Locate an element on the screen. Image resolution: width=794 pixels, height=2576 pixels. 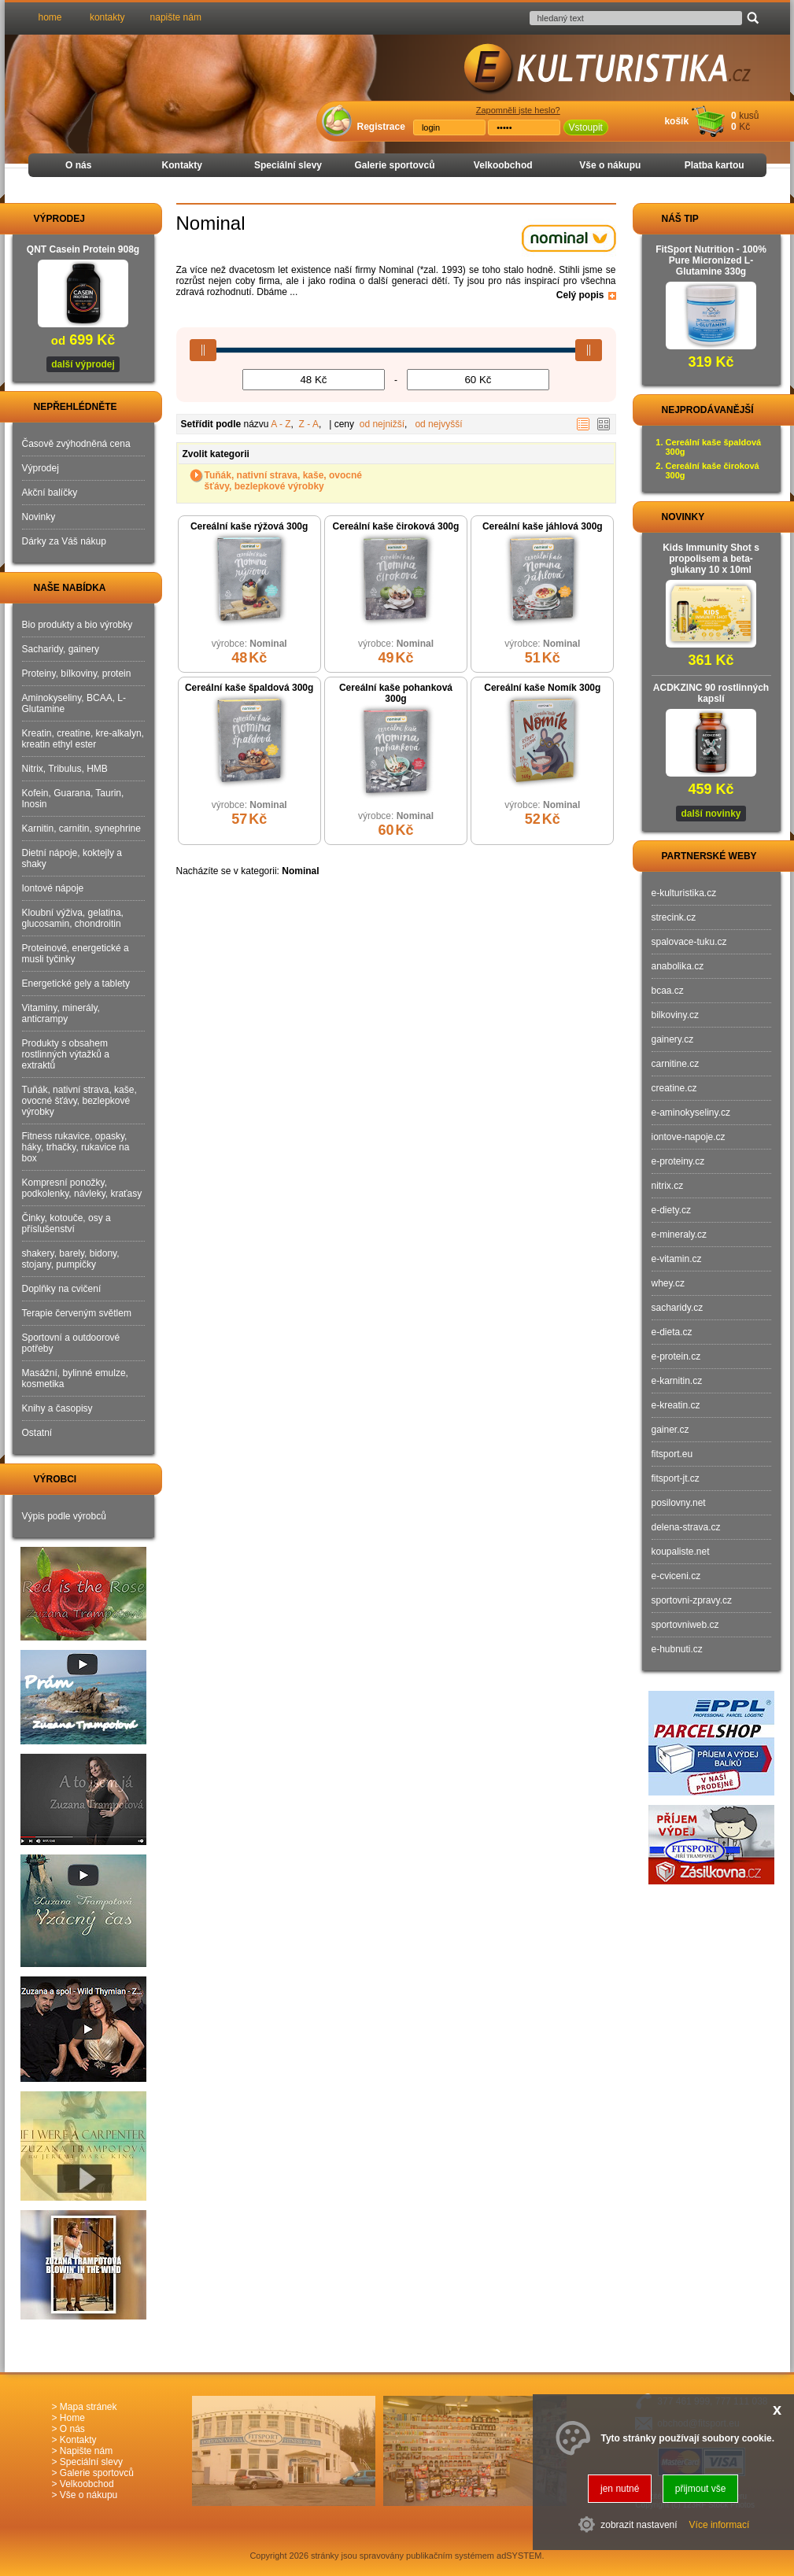
Novinky is located at coordinates (39, 516).